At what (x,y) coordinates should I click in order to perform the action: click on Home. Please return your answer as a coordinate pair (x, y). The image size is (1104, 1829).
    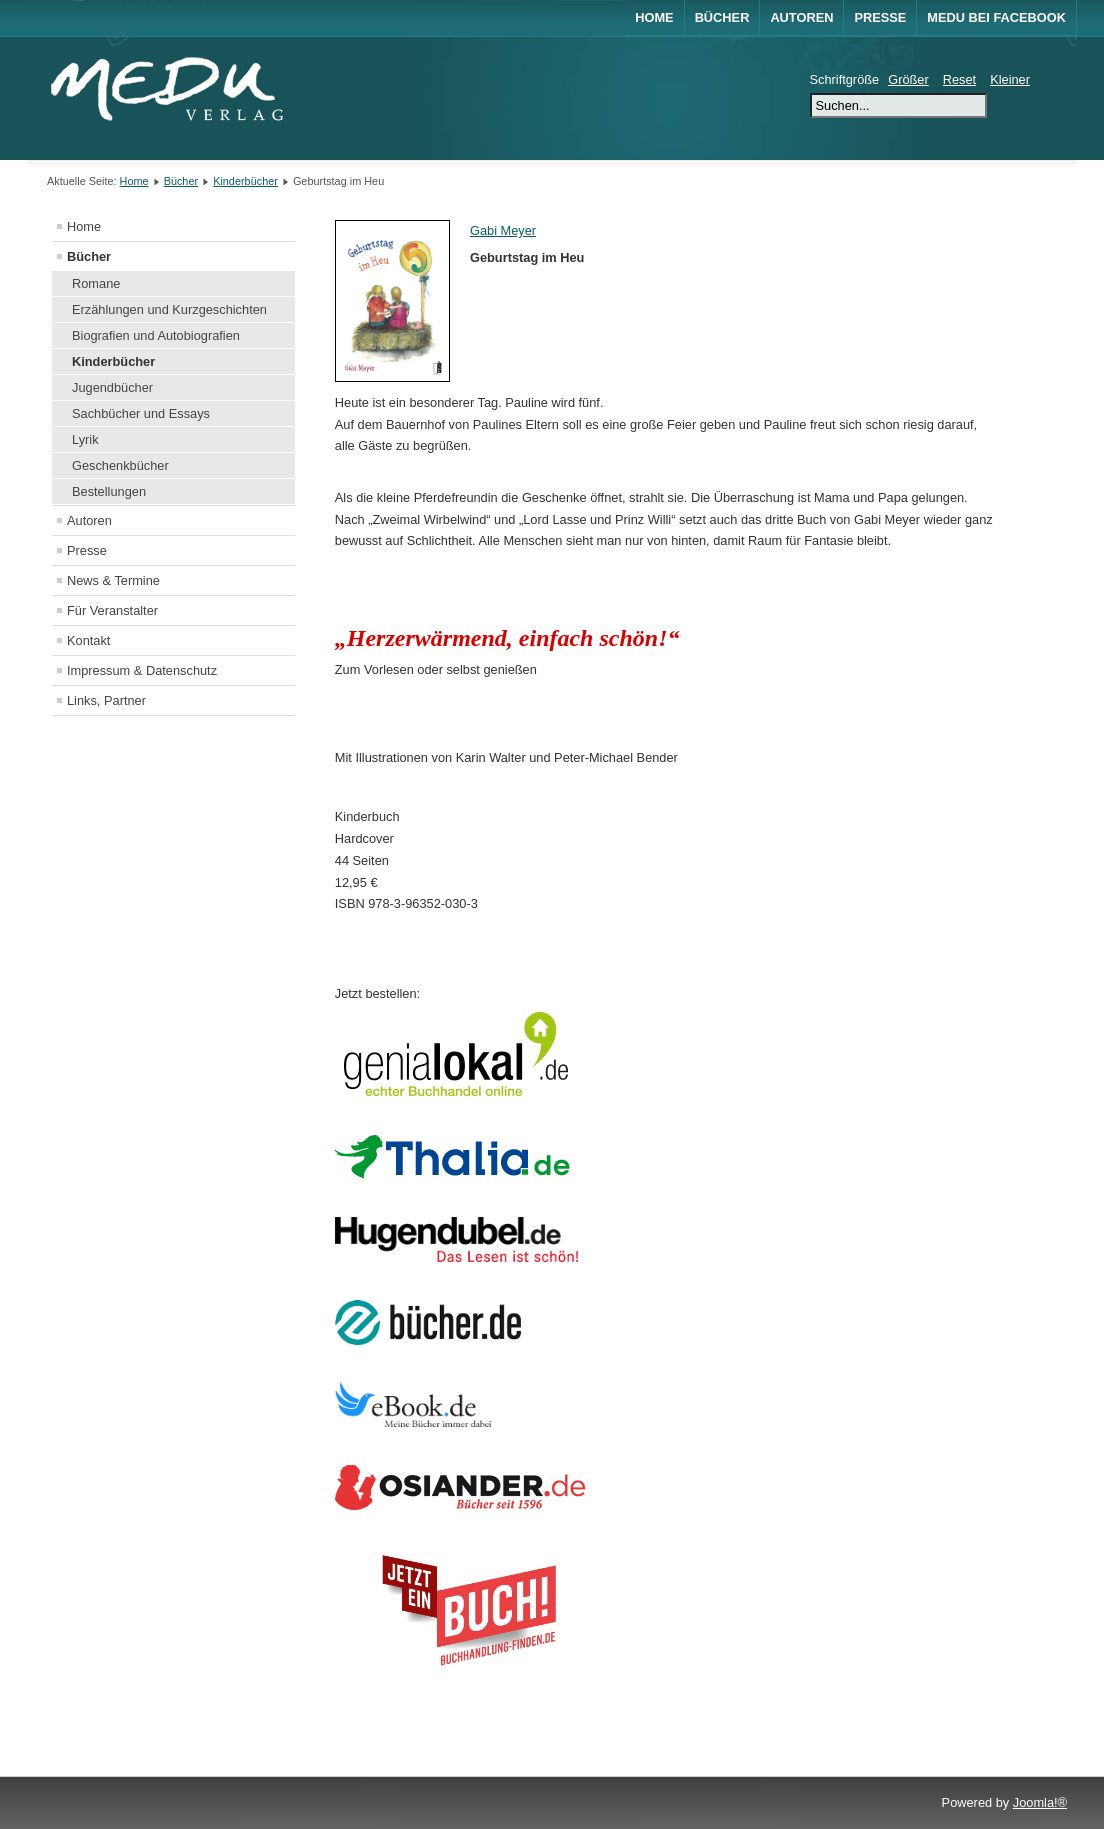
    Looking at the image, I should click on (654, 17).